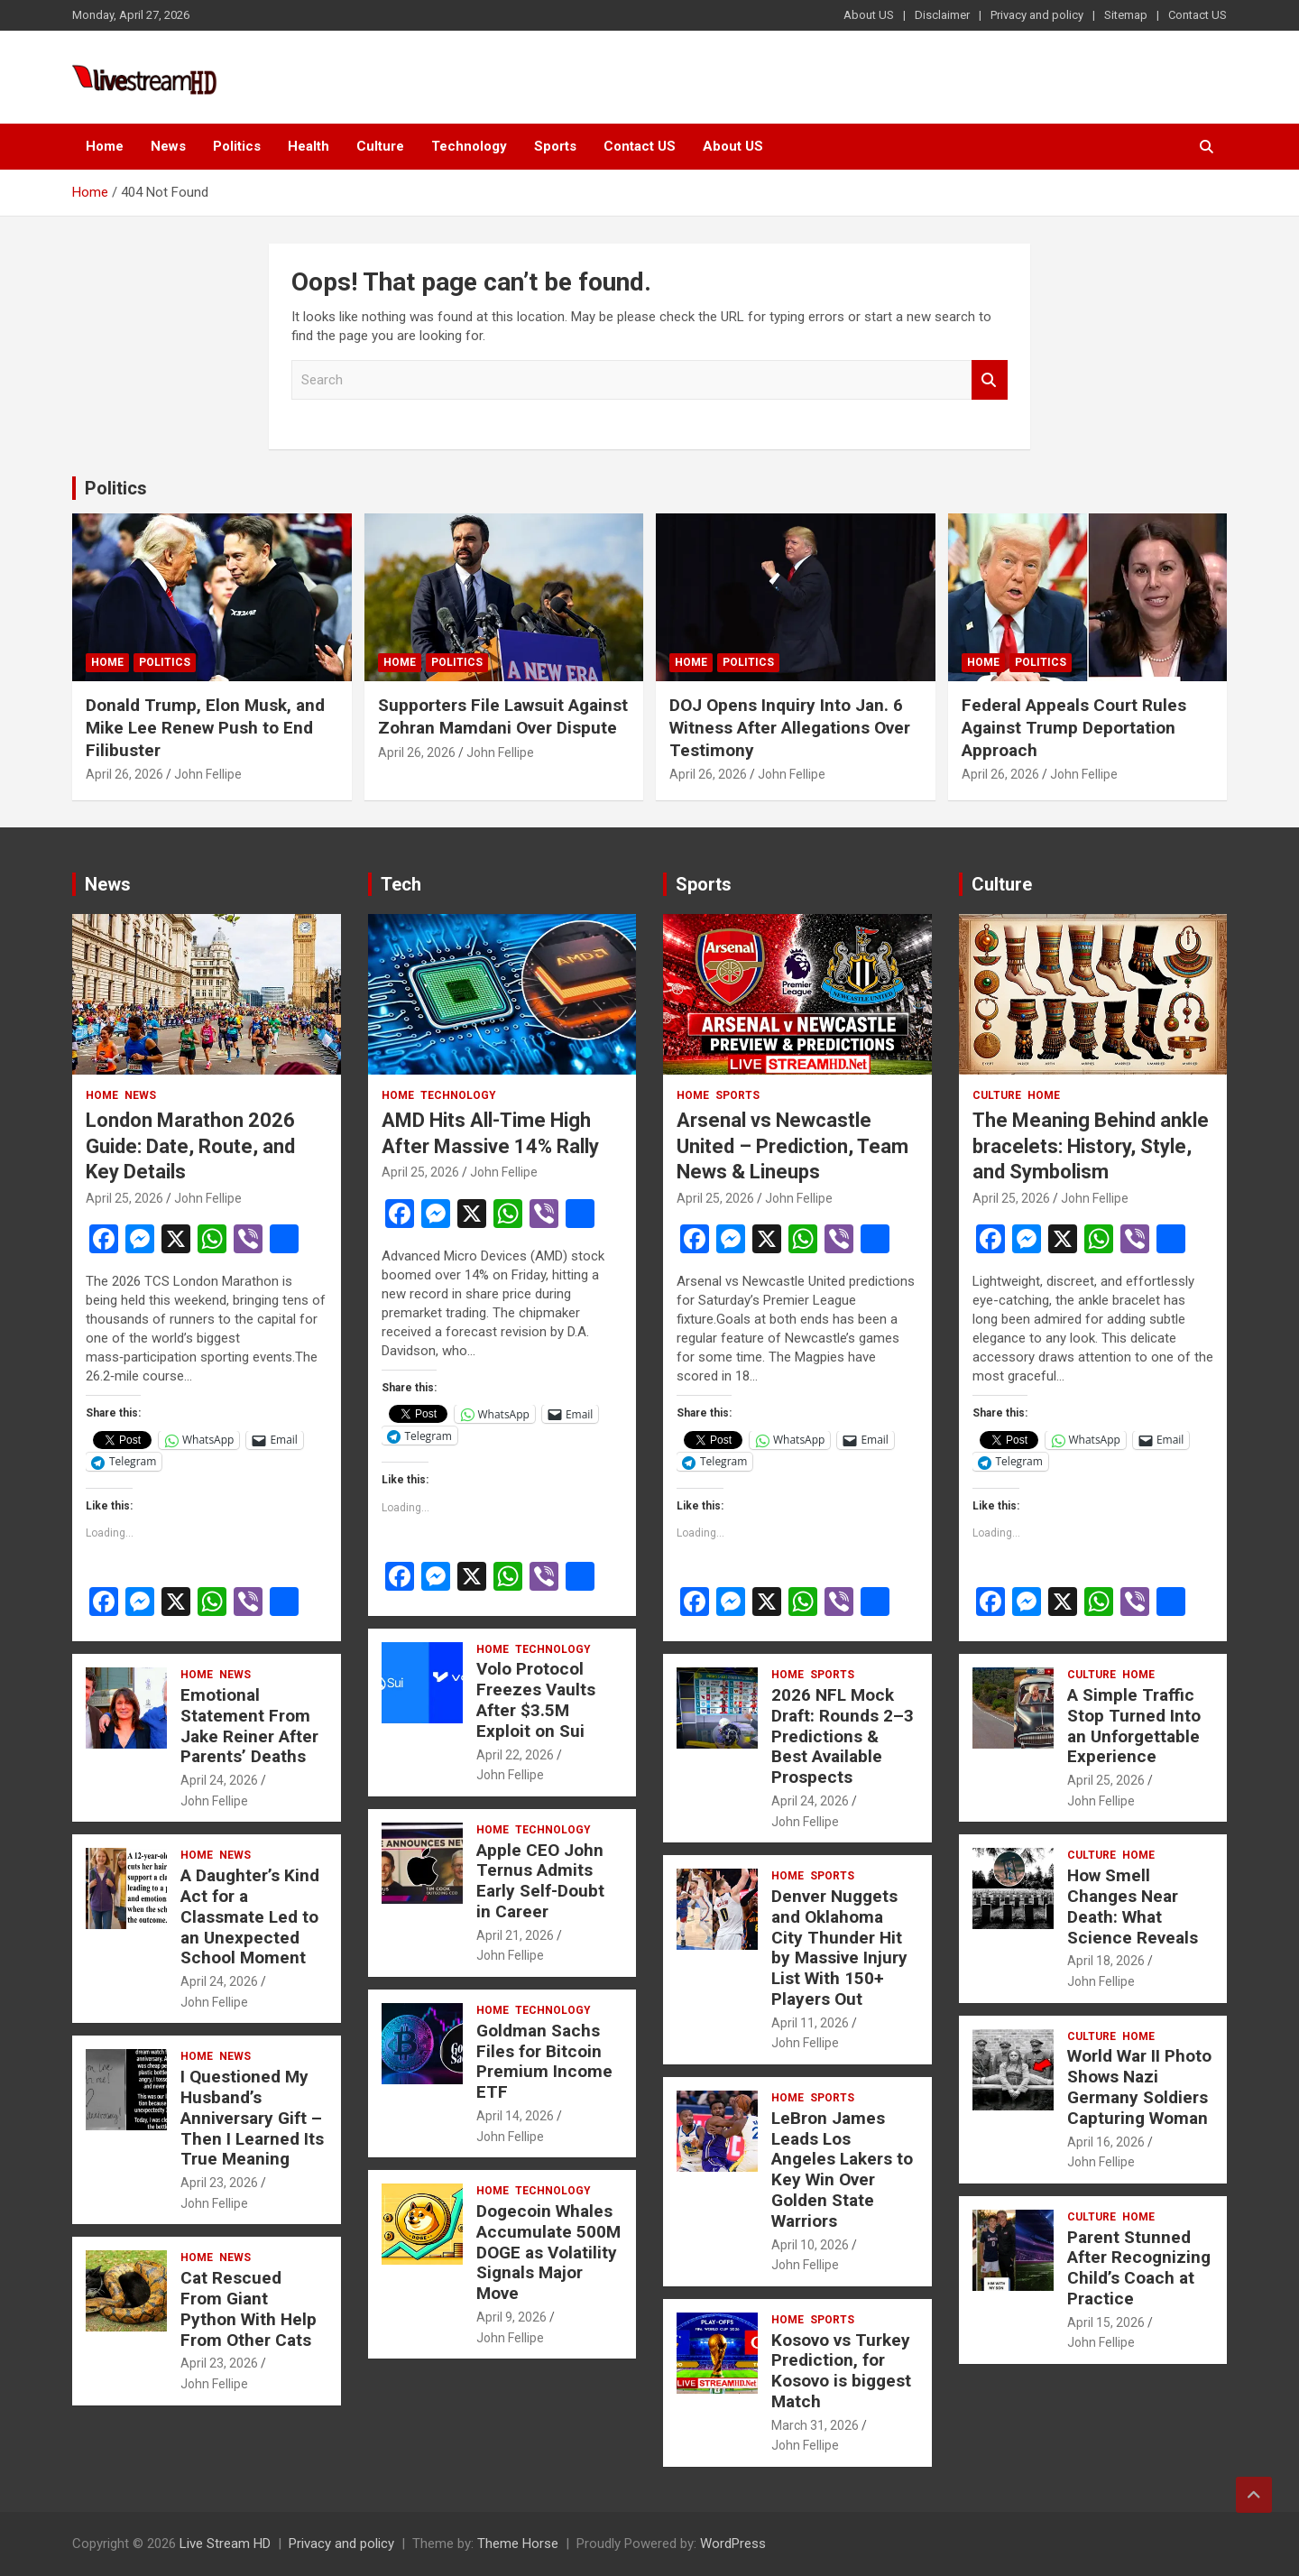 The image size is (1299, 2576). Describe the element at coordinates (401, 884) in the screenshot. I see `Tech` at that location.